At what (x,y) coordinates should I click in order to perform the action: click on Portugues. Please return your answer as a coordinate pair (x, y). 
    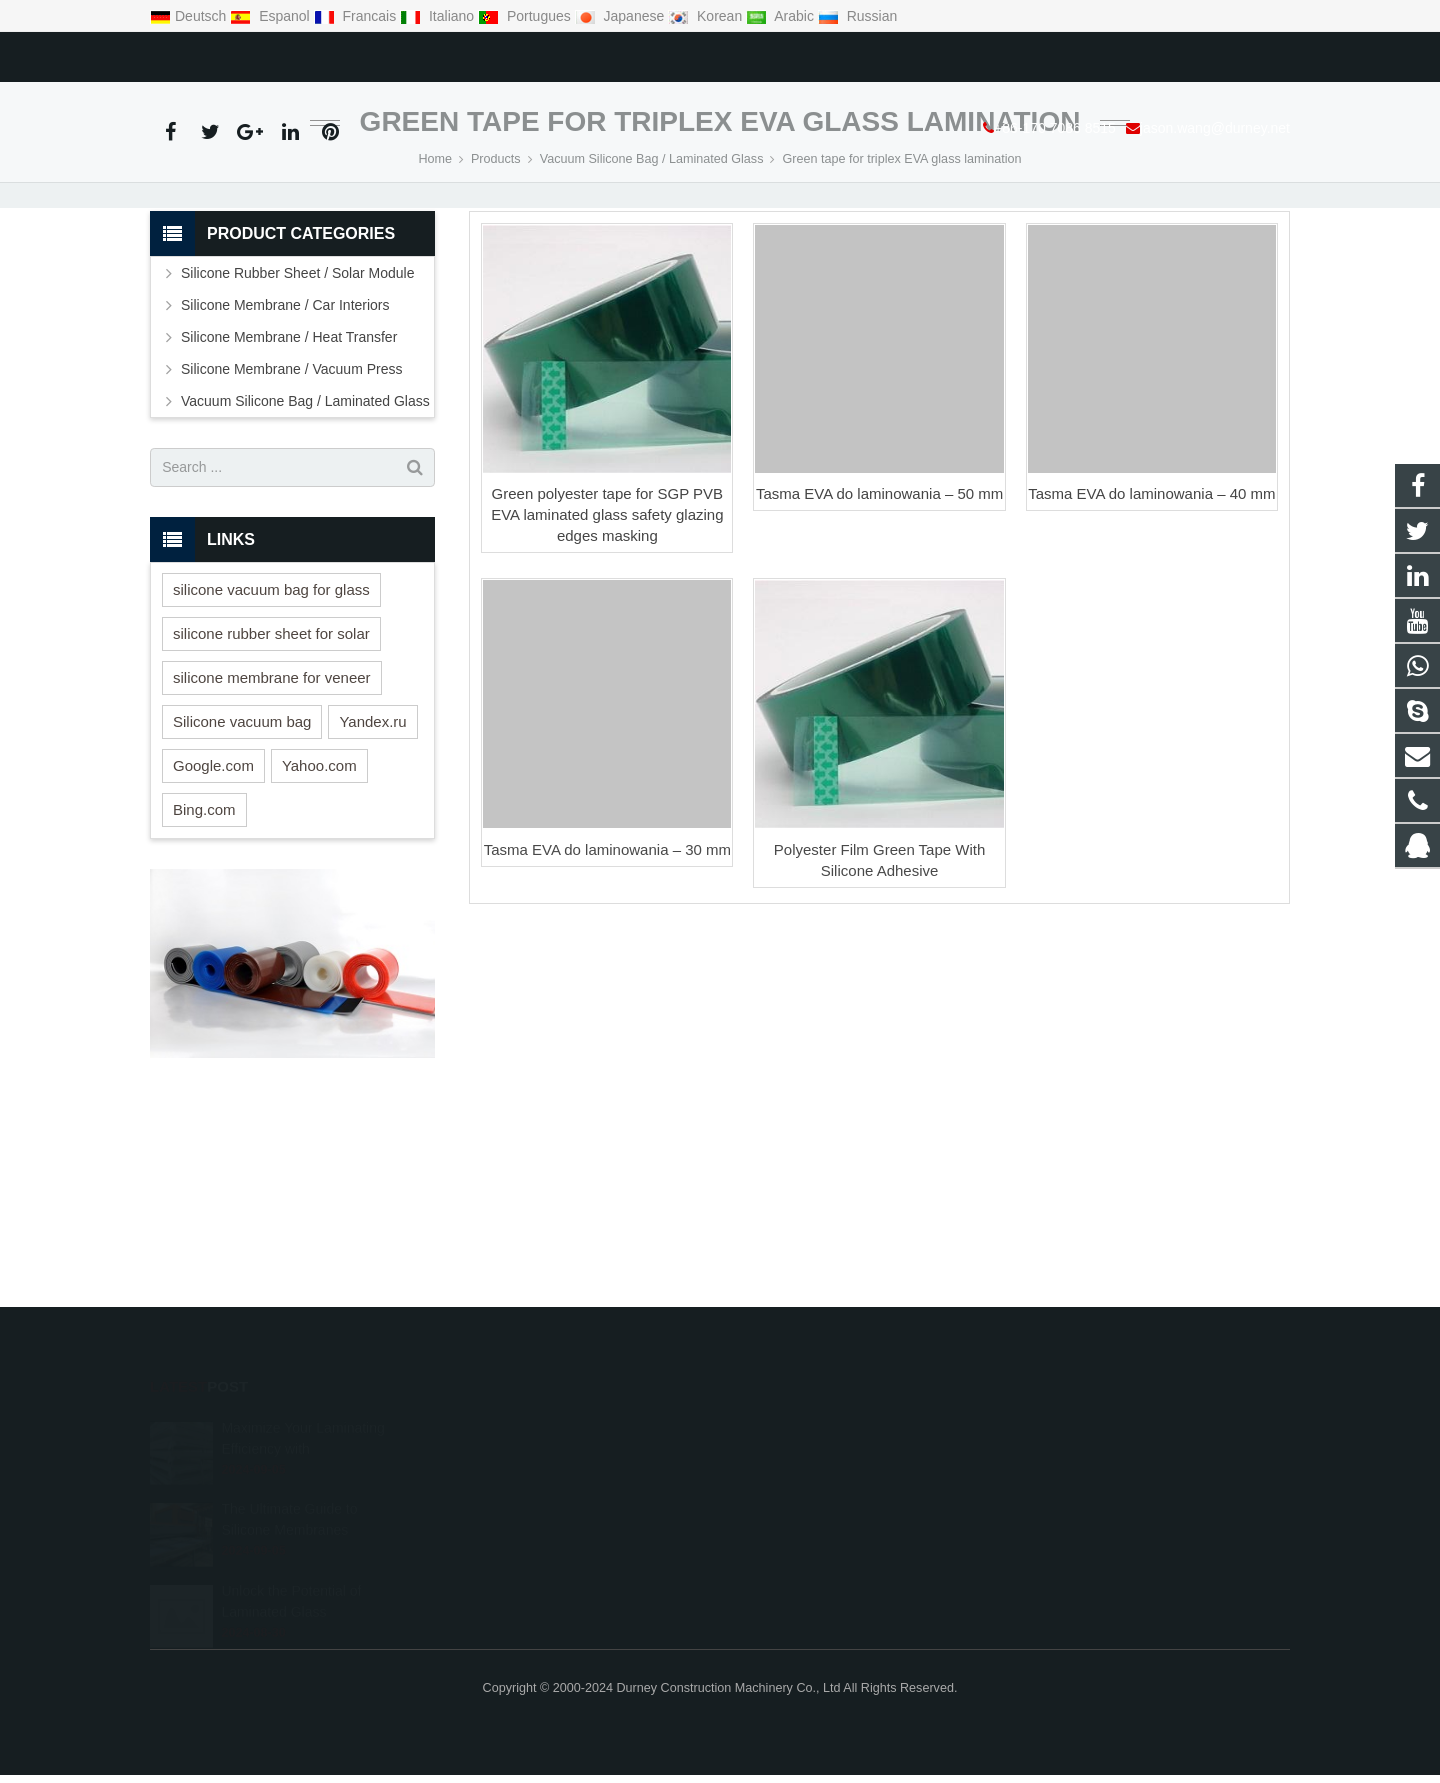
    Looking at the image, I should click on (526, 16).